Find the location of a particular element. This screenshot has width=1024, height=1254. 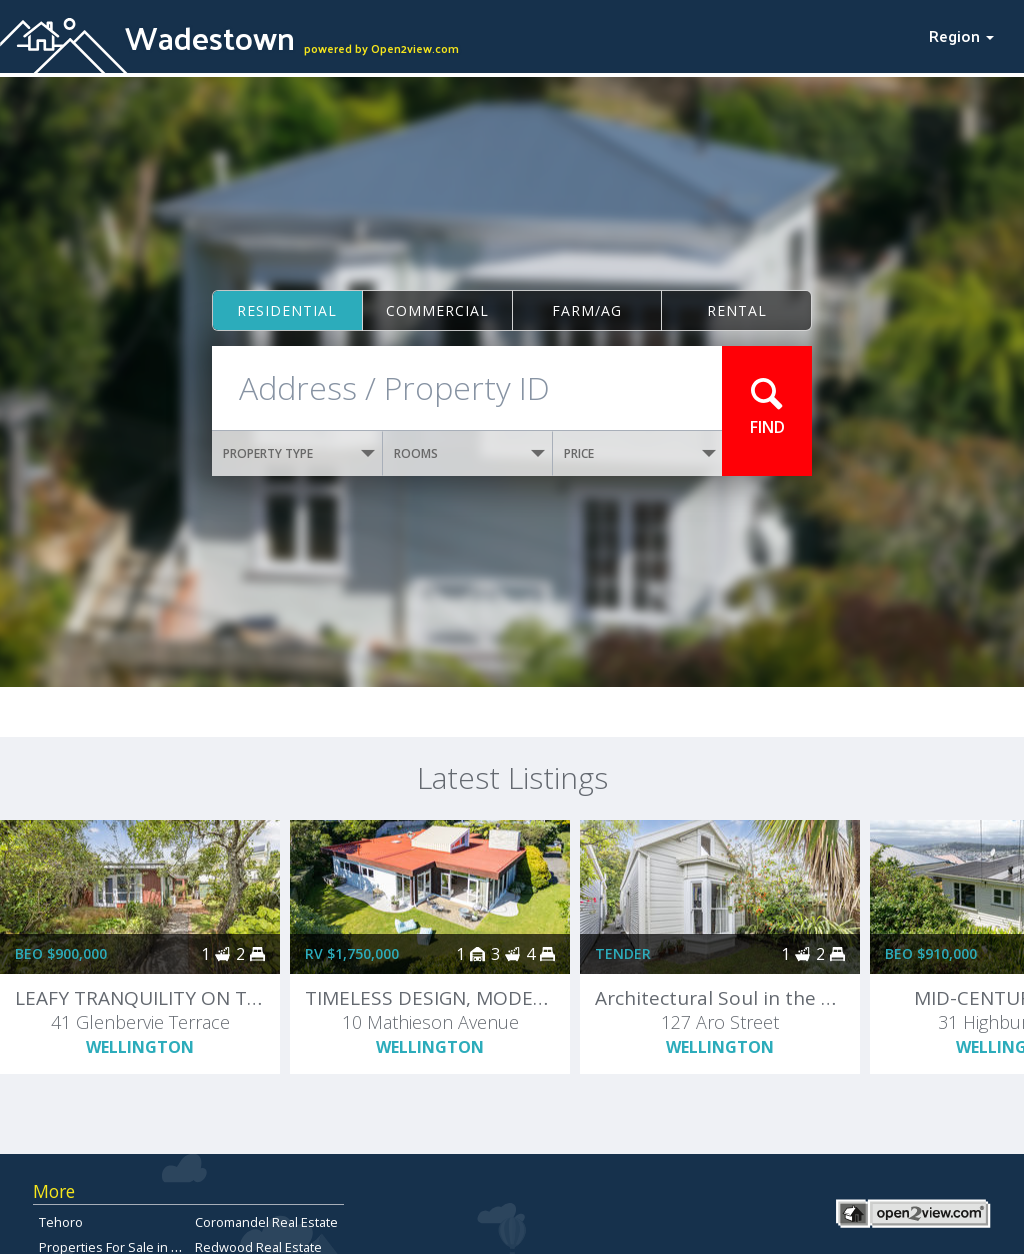

Coromandel Real Estate is located at coordinates (266, 1222).